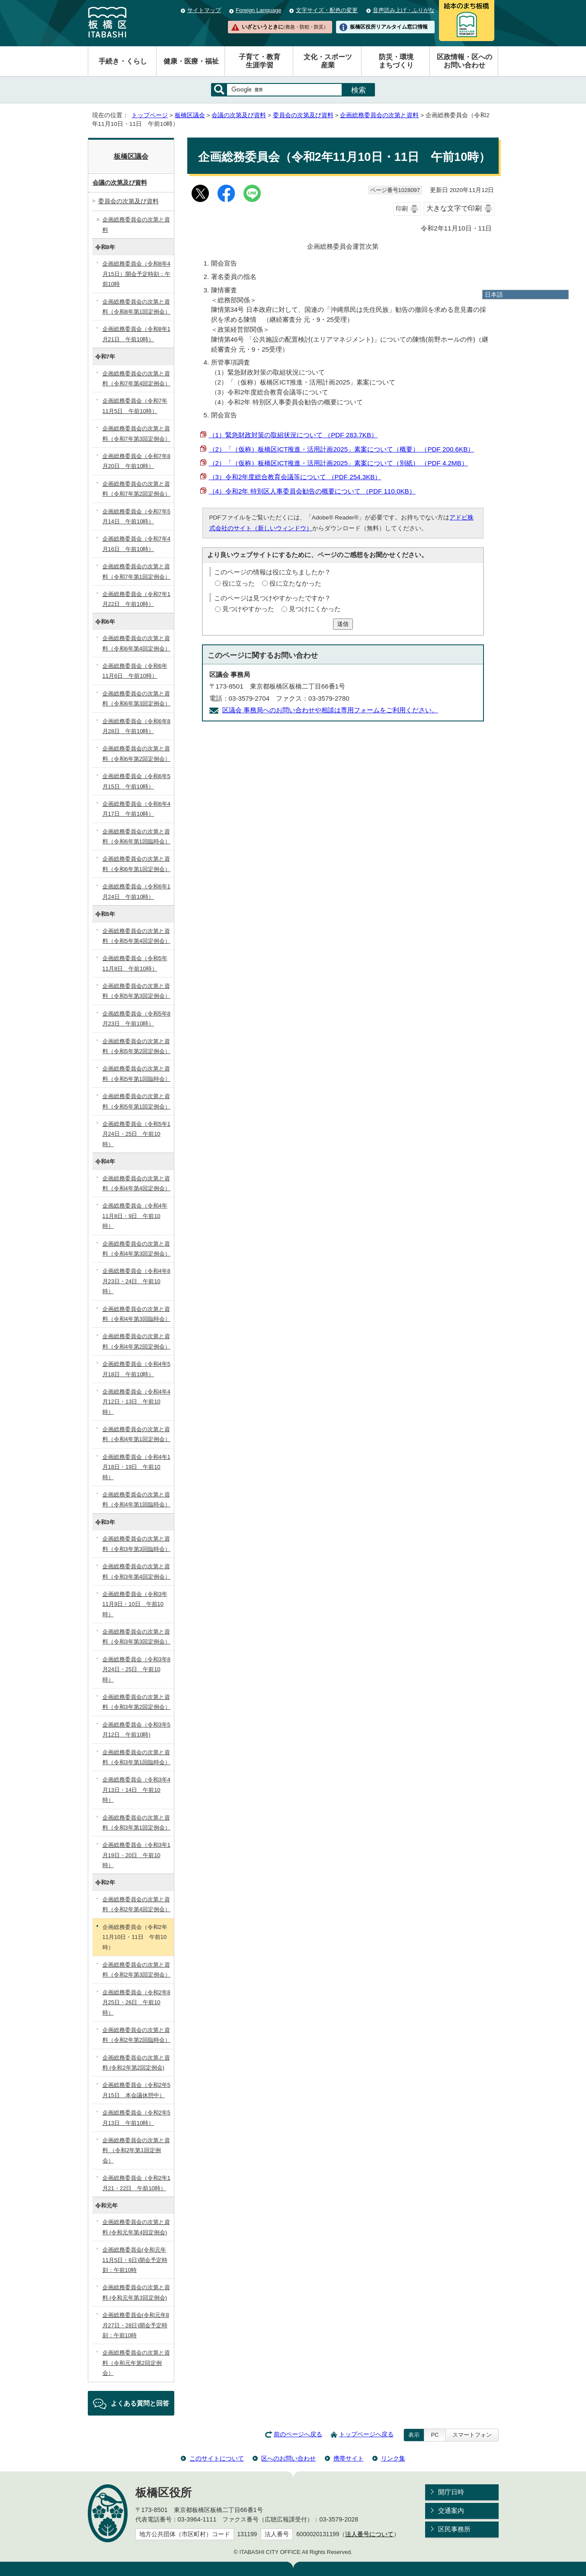 Image resolution: width=586 pixels, height=2576 pixels. Describe the element at coordinates (136, 1341) in the screenshot. I see `企画総務委員会の次第と資料（令和4年第2回定例会）` at that location.